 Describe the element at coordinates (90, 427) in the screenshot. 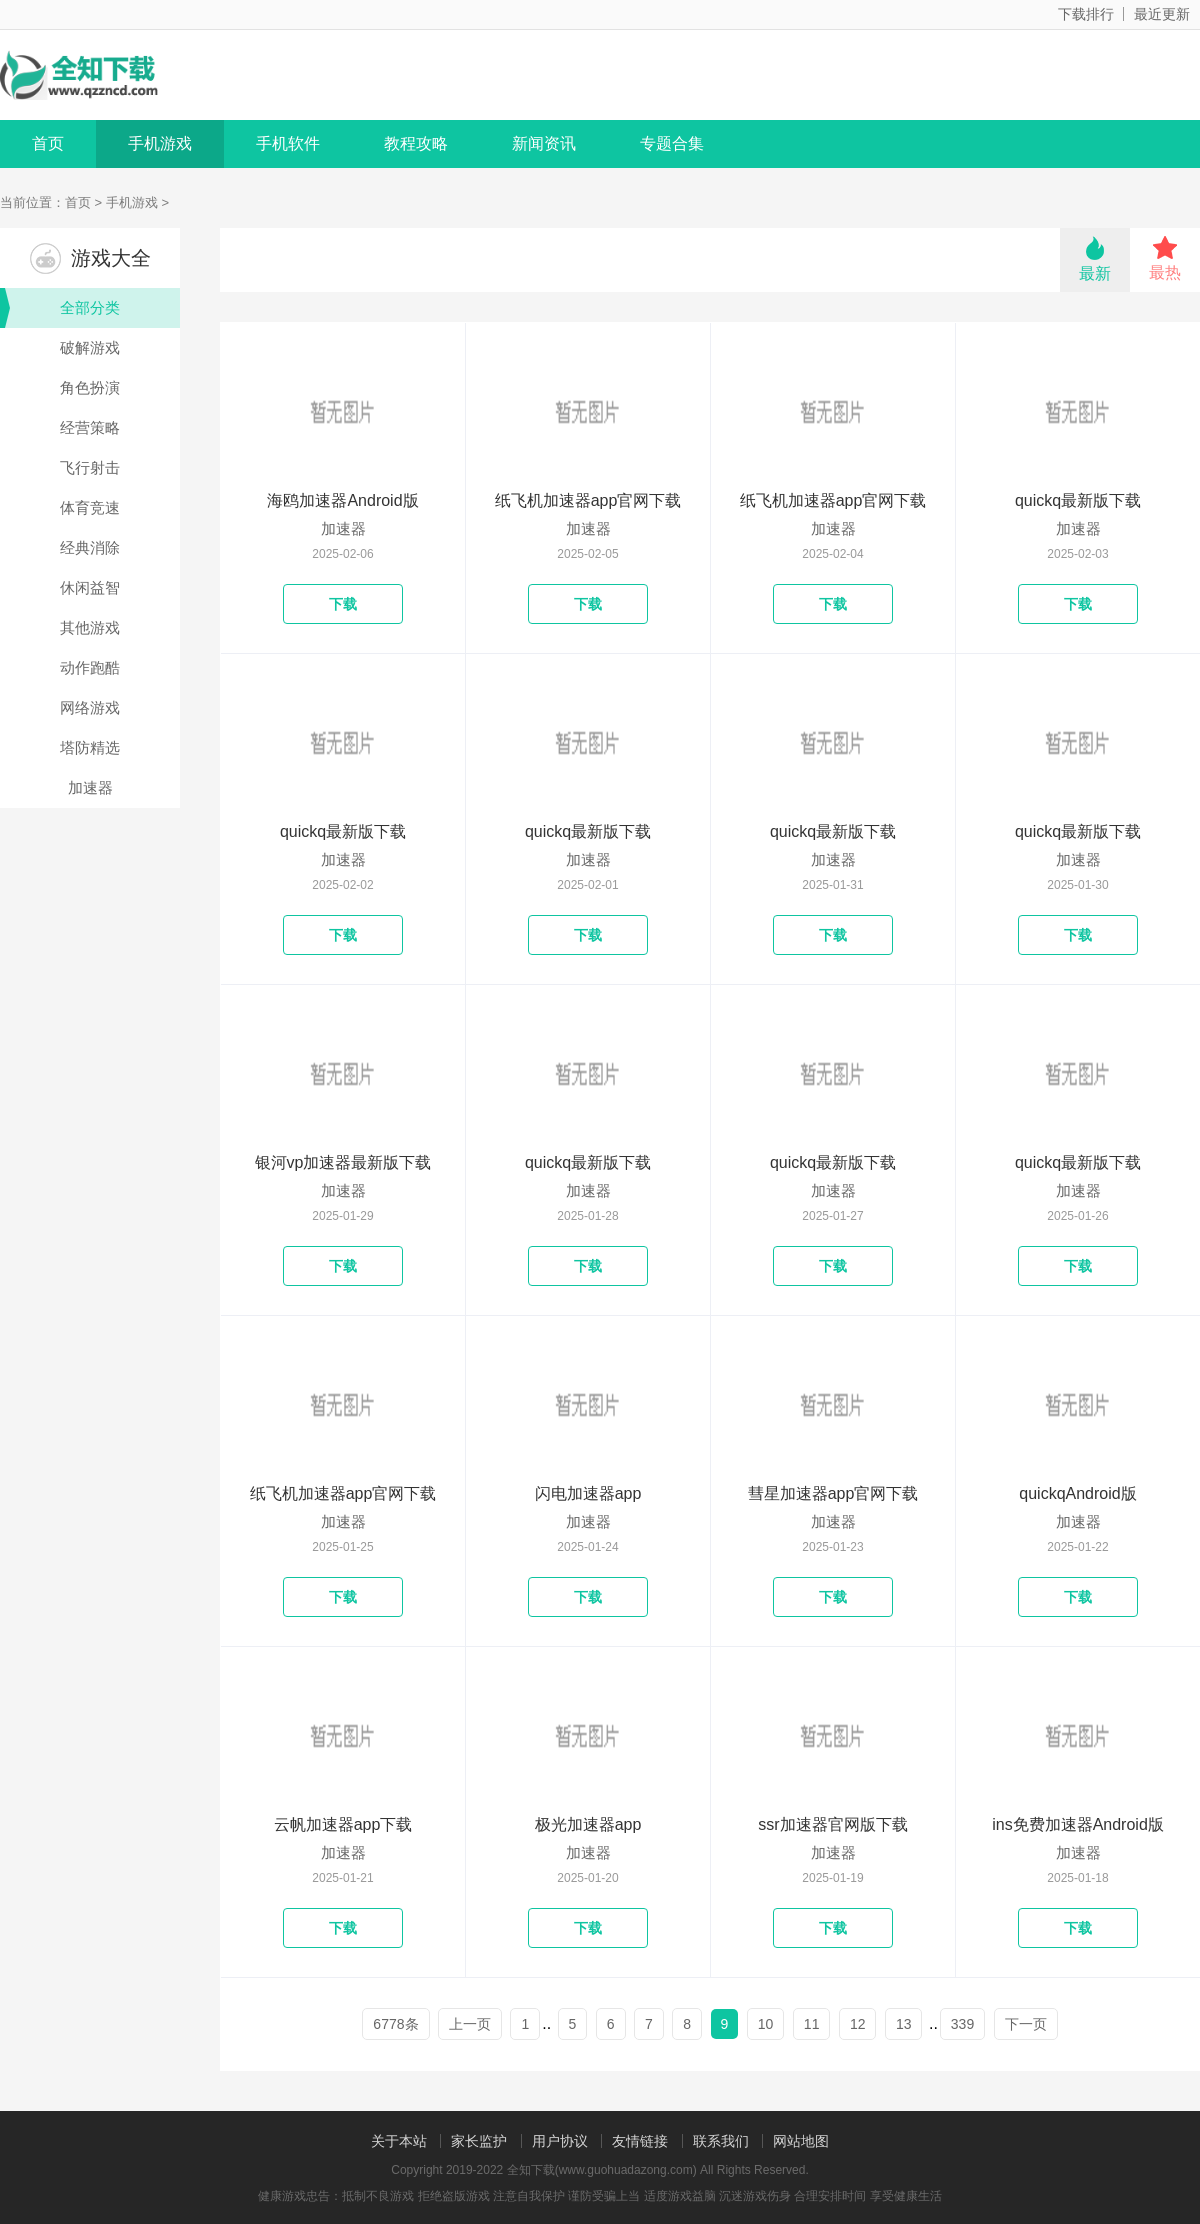

I see `经营策略` at that location.